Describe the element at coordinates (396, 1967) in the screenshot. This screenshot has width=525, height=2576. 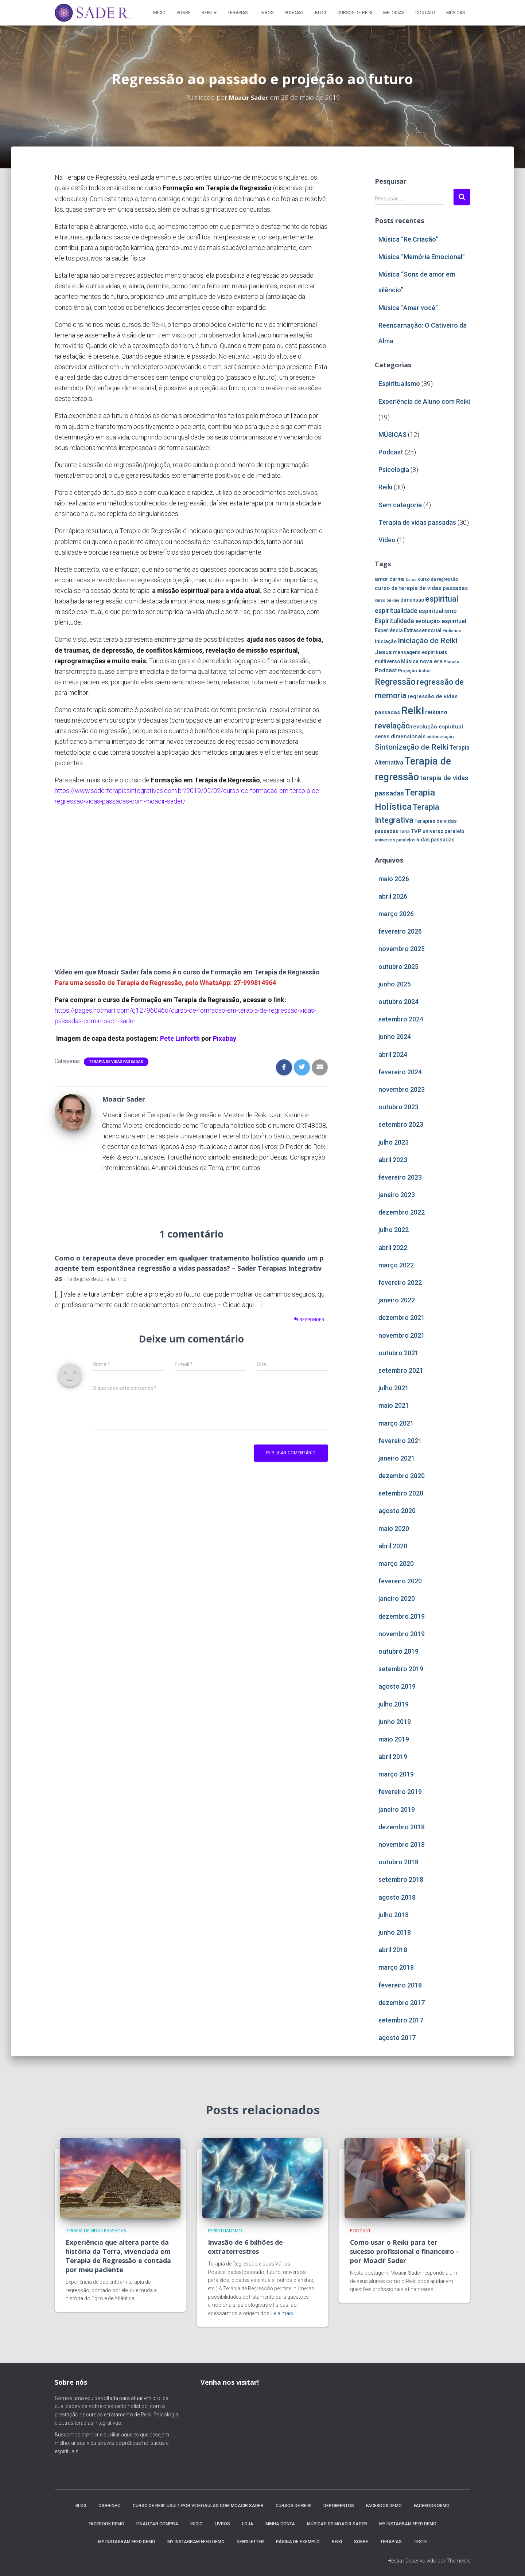
I see `março 2018` at that location.